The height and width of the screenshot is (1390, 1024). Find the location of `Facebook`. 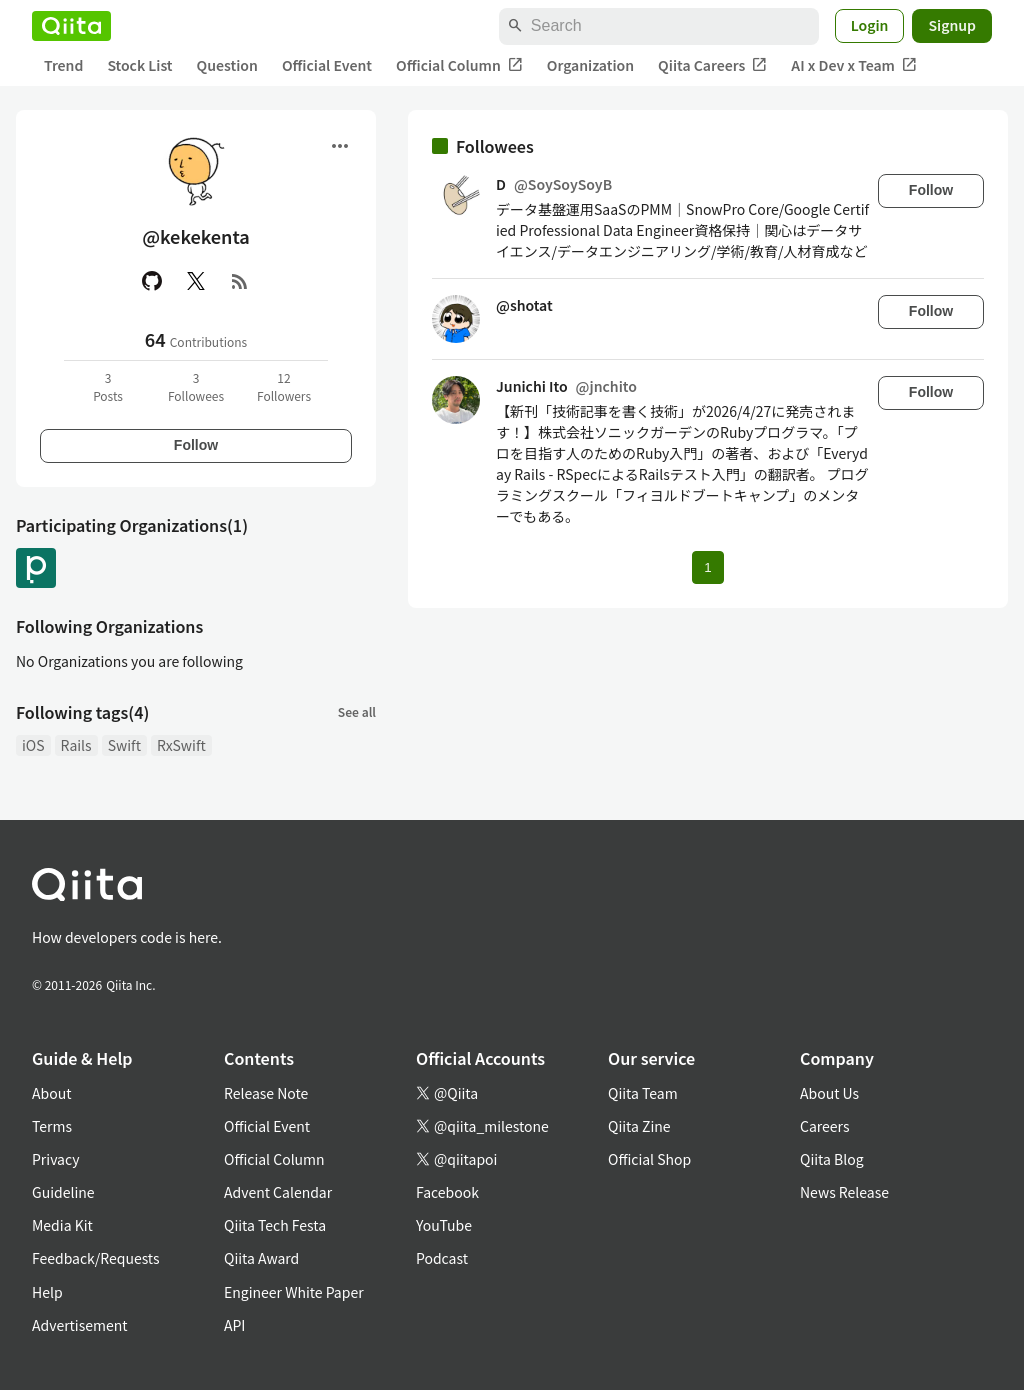

Facebook is located at coordinates (447, 1192).